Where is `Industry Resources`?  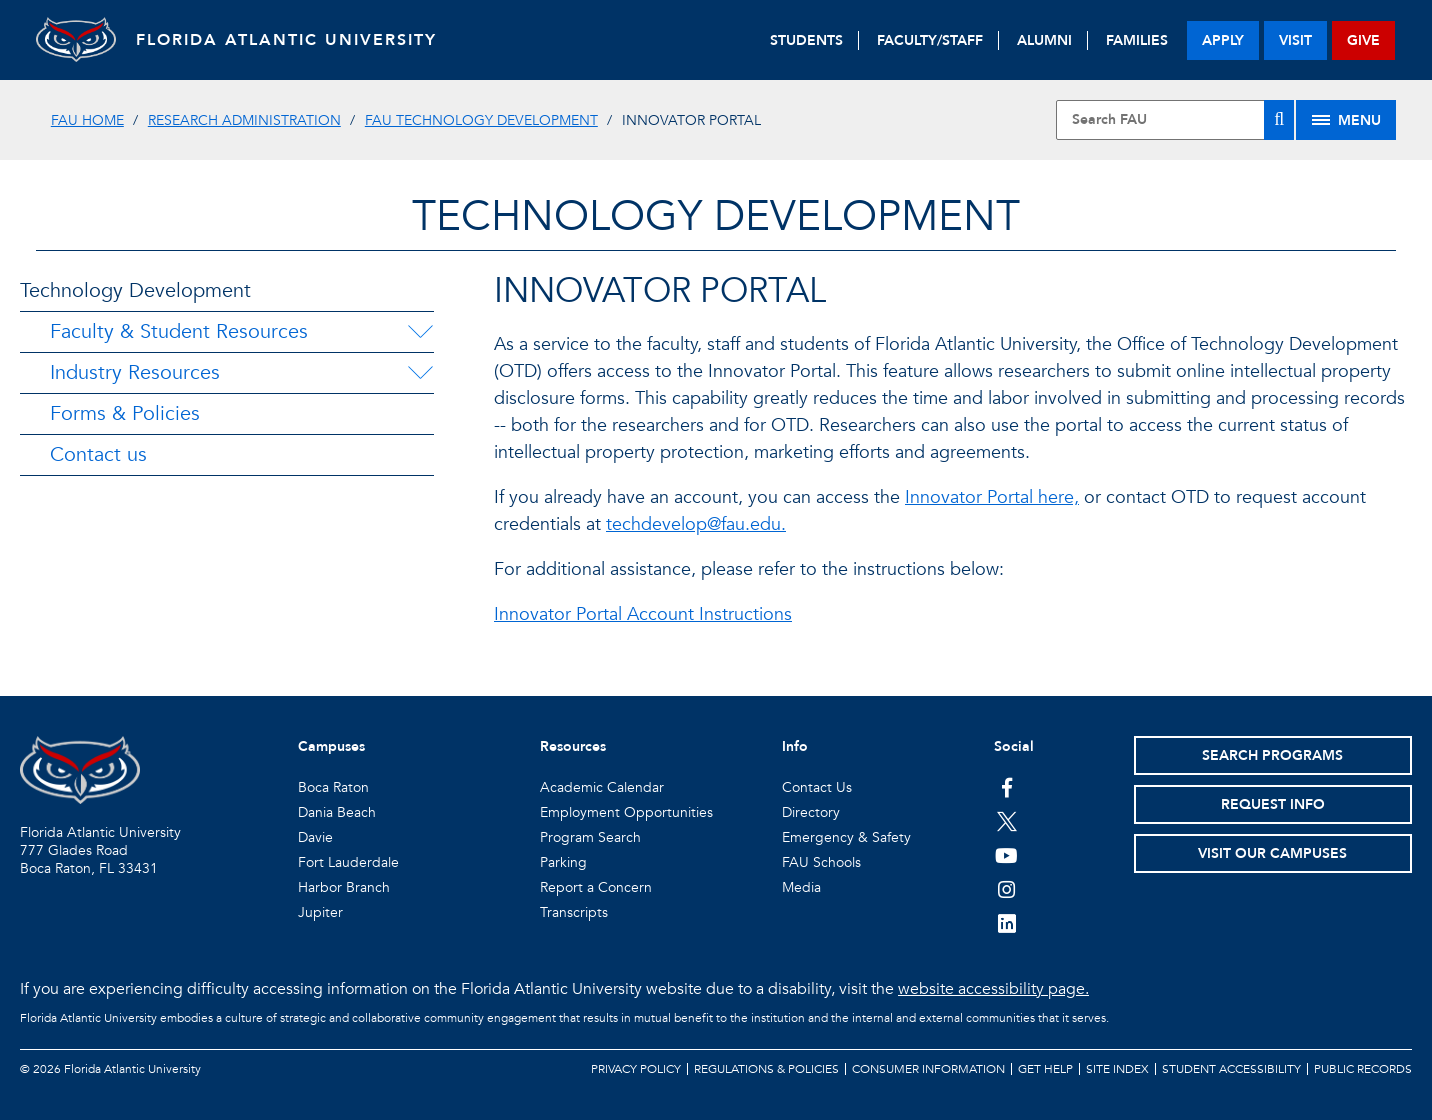
Industry Resources is located at coordinates (135, 372).